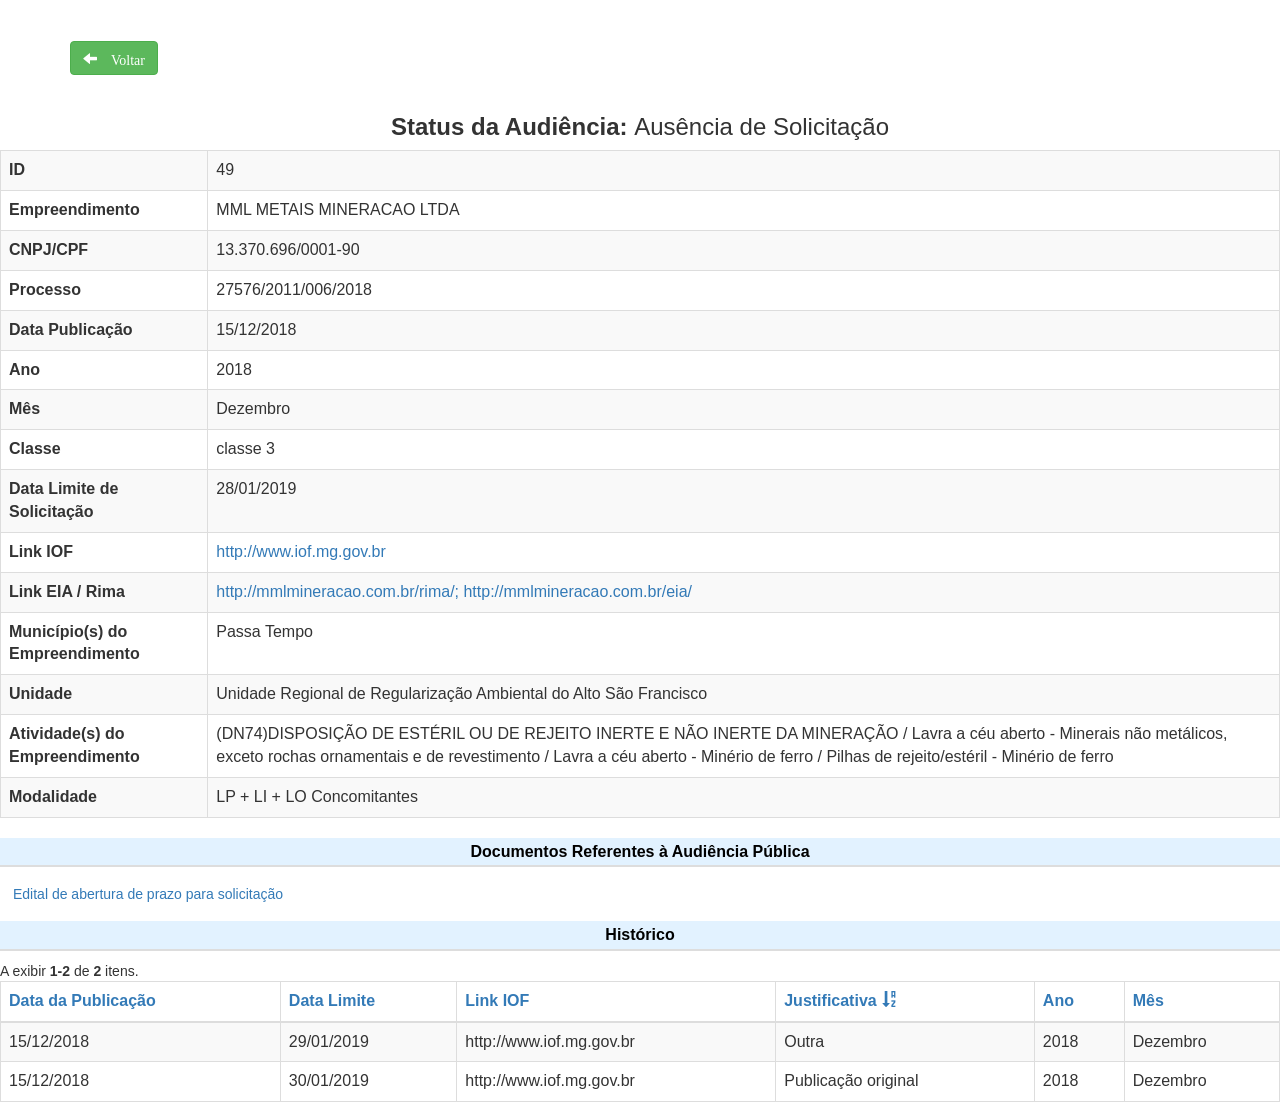 The image size is (1280, 1102). What do you see at coordinates (497, 1000) in the screenshot?
I see `Link IOF` at bounding box center [497, 1000].